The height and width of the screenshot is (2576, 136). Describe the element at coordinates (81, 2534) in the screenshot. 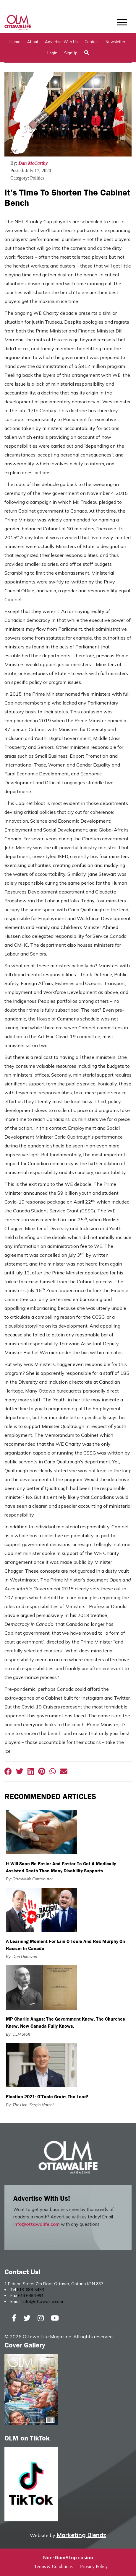

I see `Marketing Blendz` at that location.